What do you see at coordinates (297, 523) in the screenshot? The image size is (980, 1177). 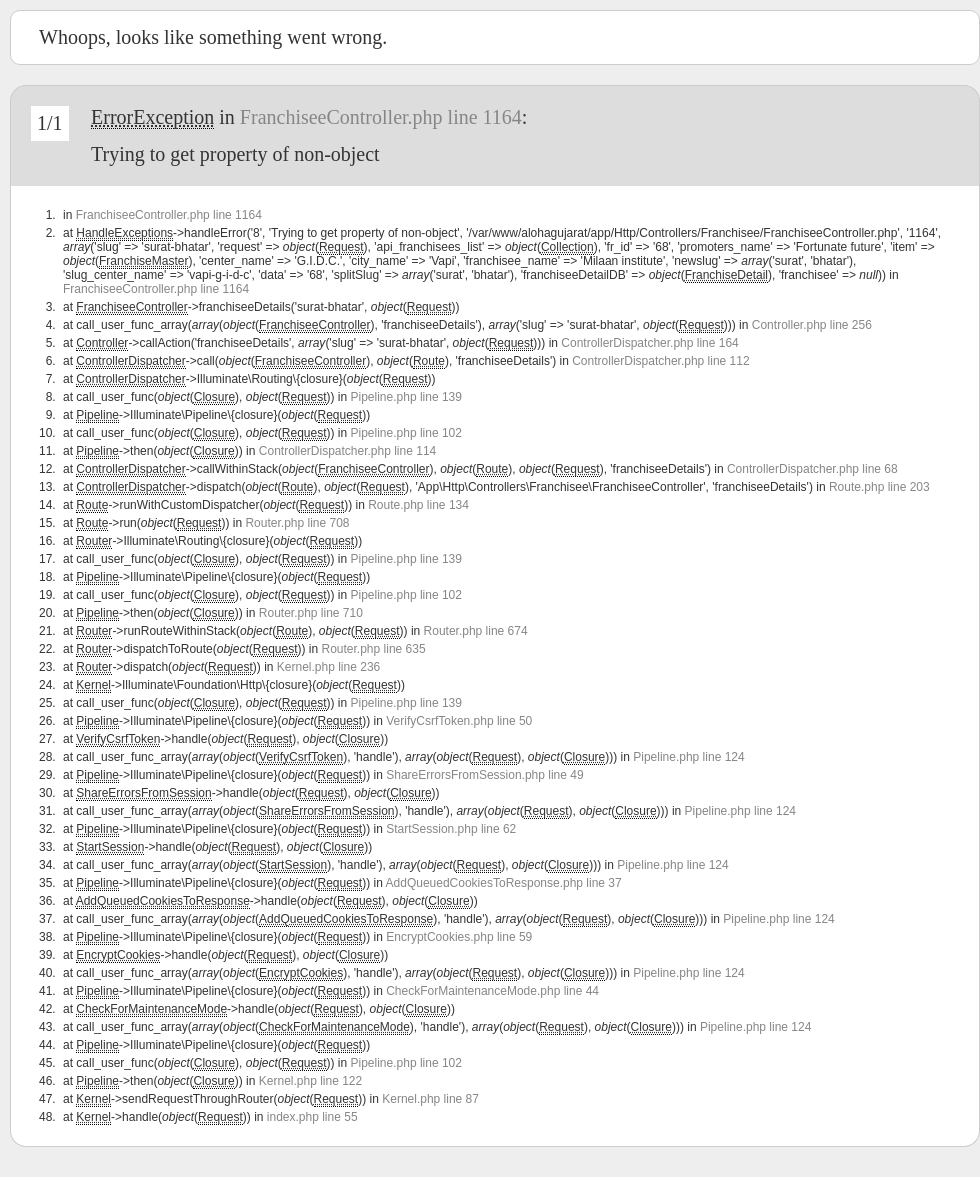 I see `Router.php line 708` at bounding box center [297, 523].